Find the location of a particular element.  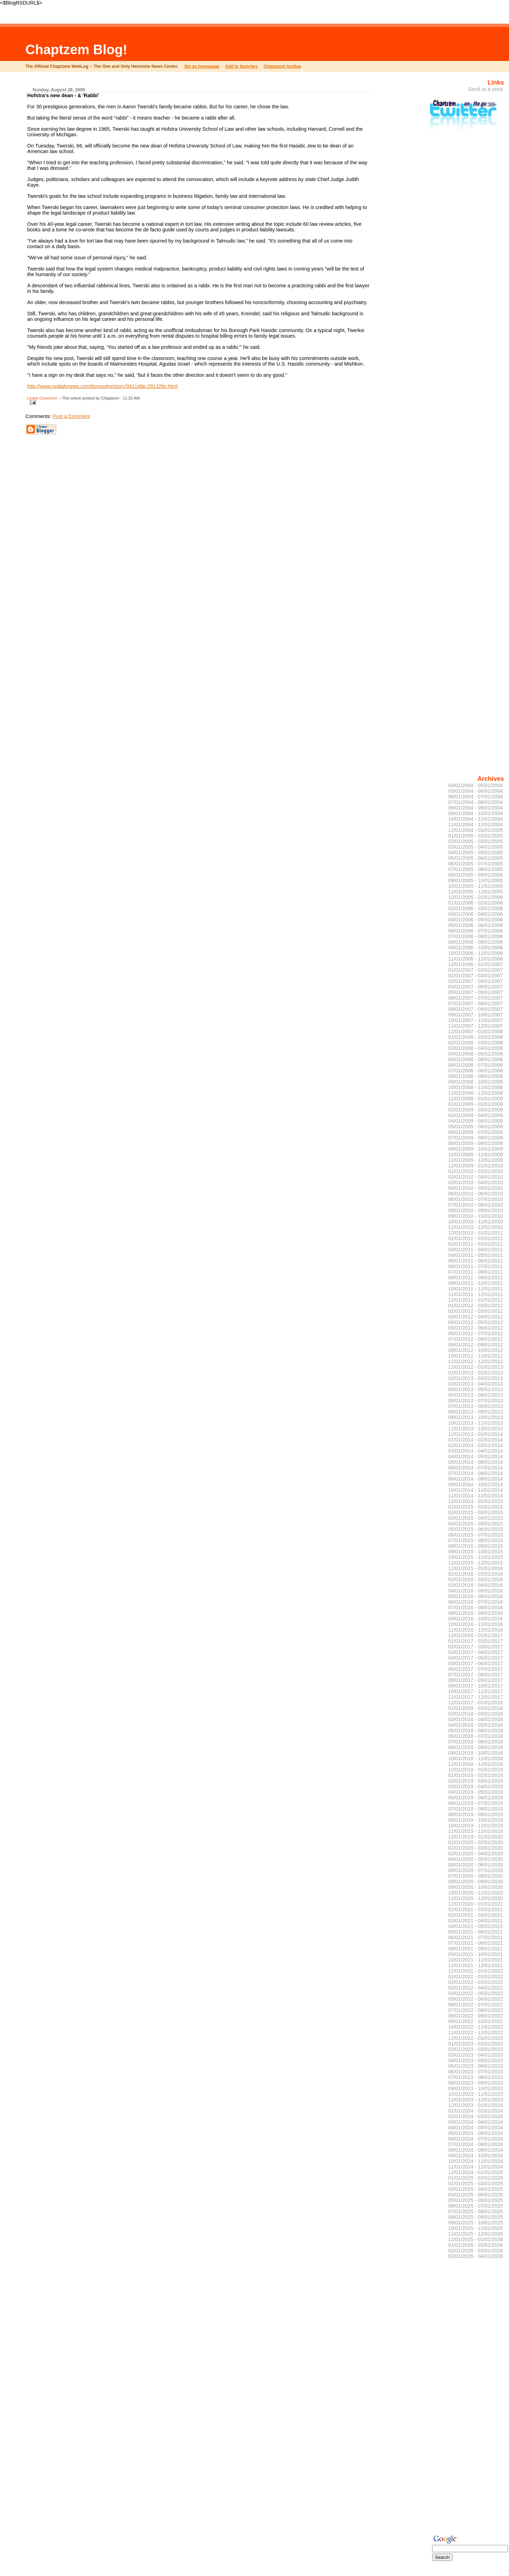

01/01/2018 - 02/01/2018 is located at coordinates (475, 1708).